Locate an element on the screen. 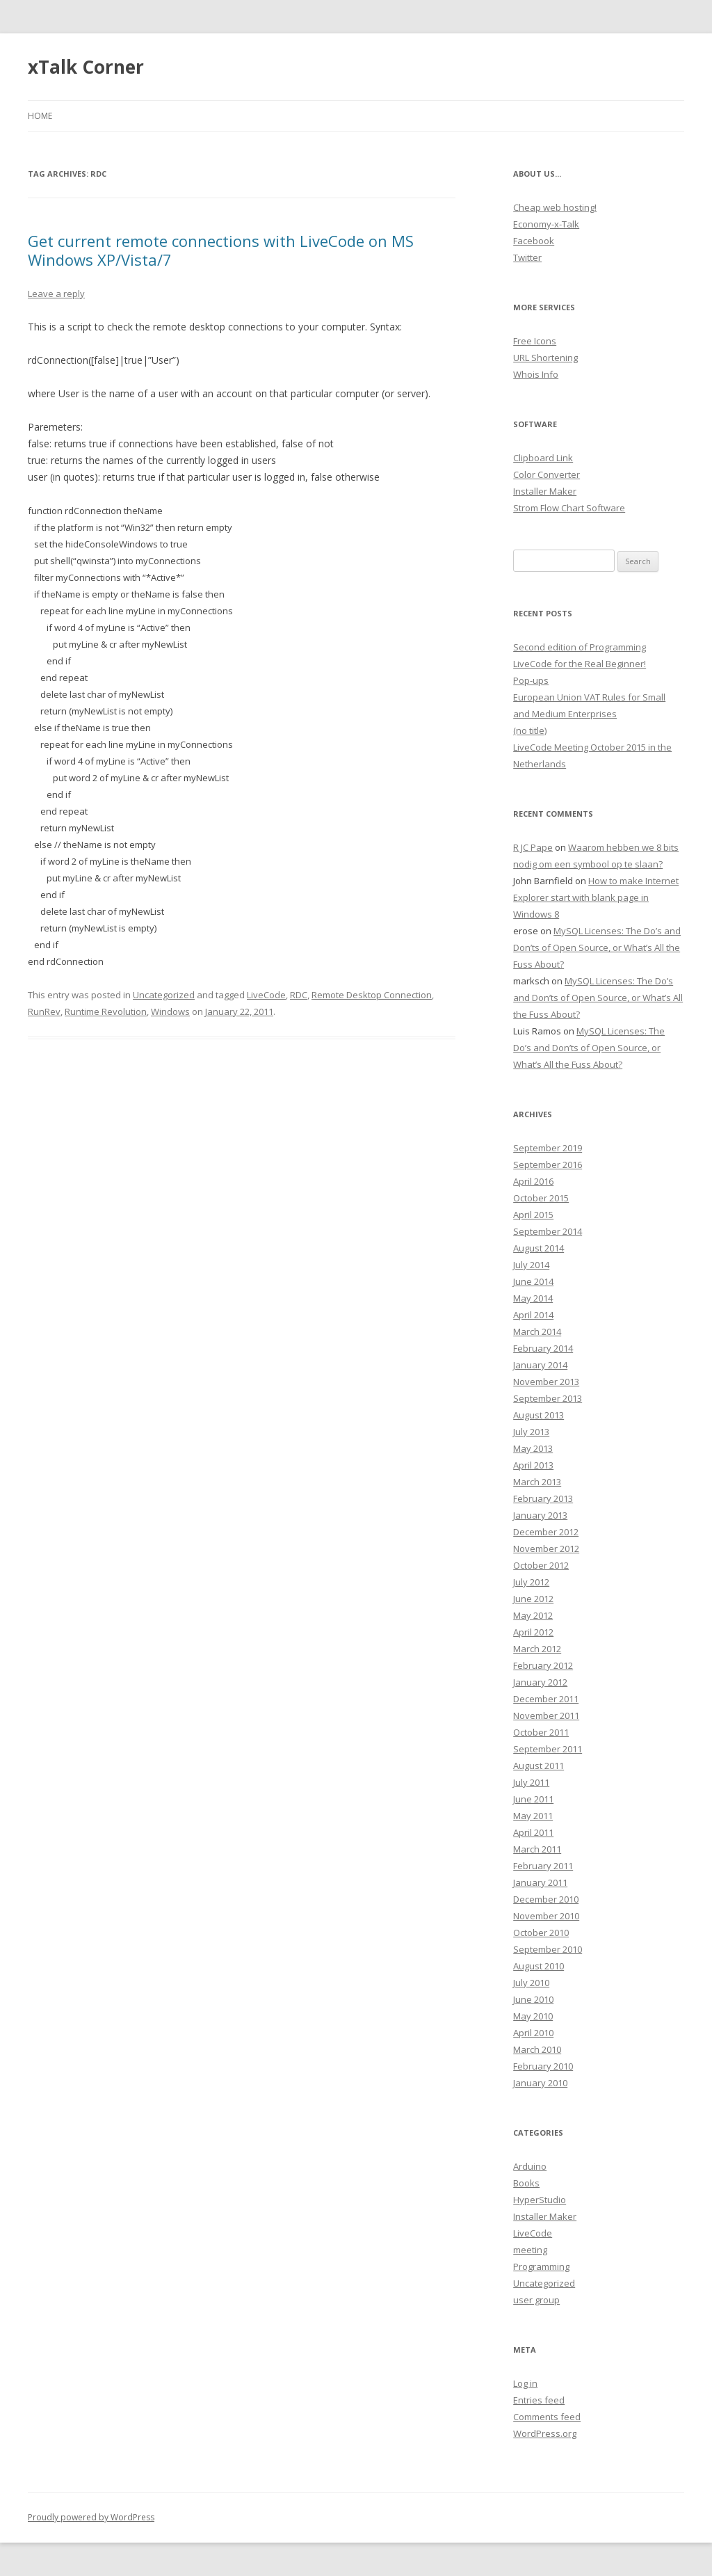 This screenshot has width=712, height=2576. January 2014 is located at coordinates (540, 1365).